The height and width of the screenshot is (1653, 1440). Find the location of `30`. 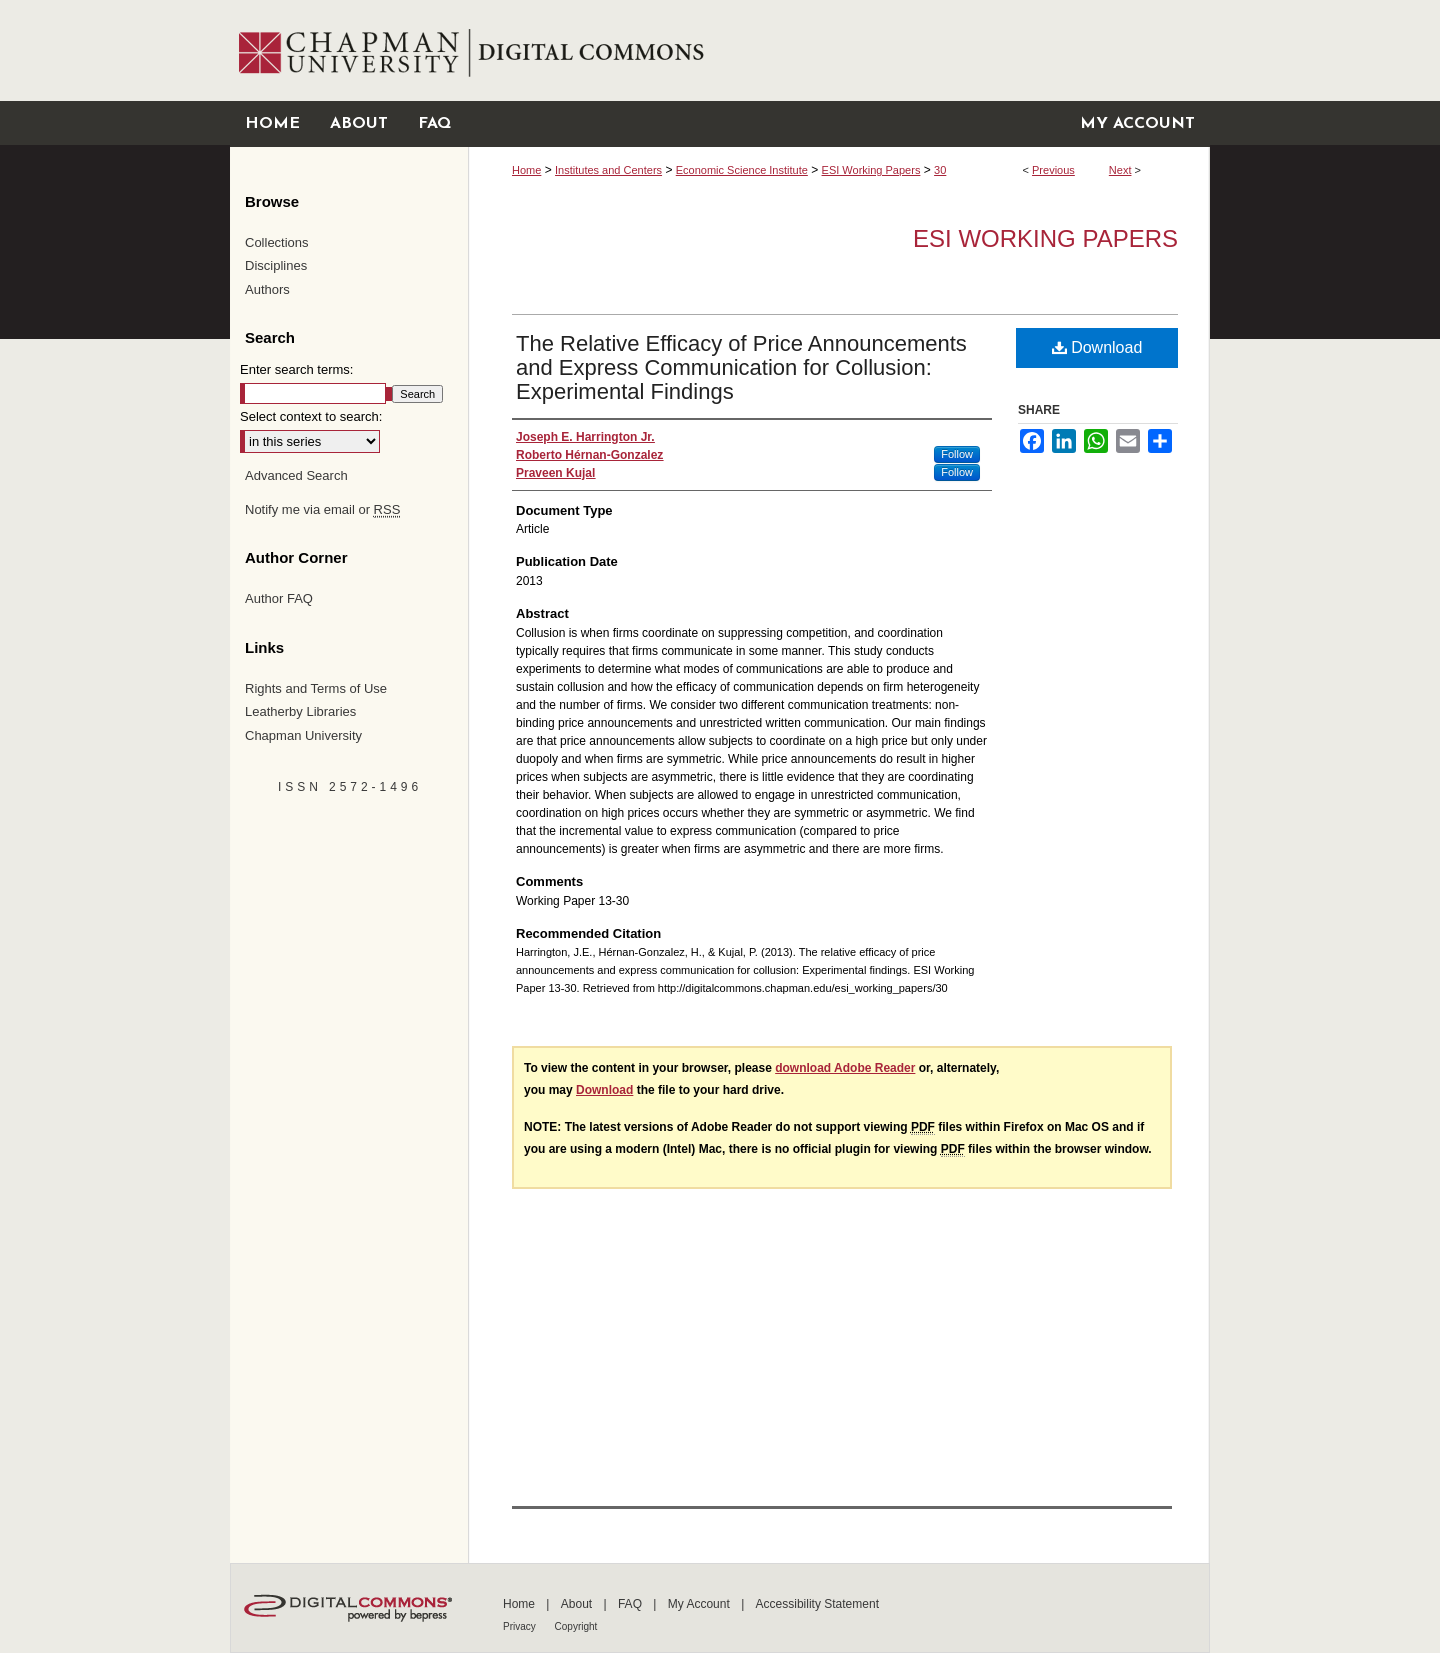

30 is located at coordinates (940, 170).